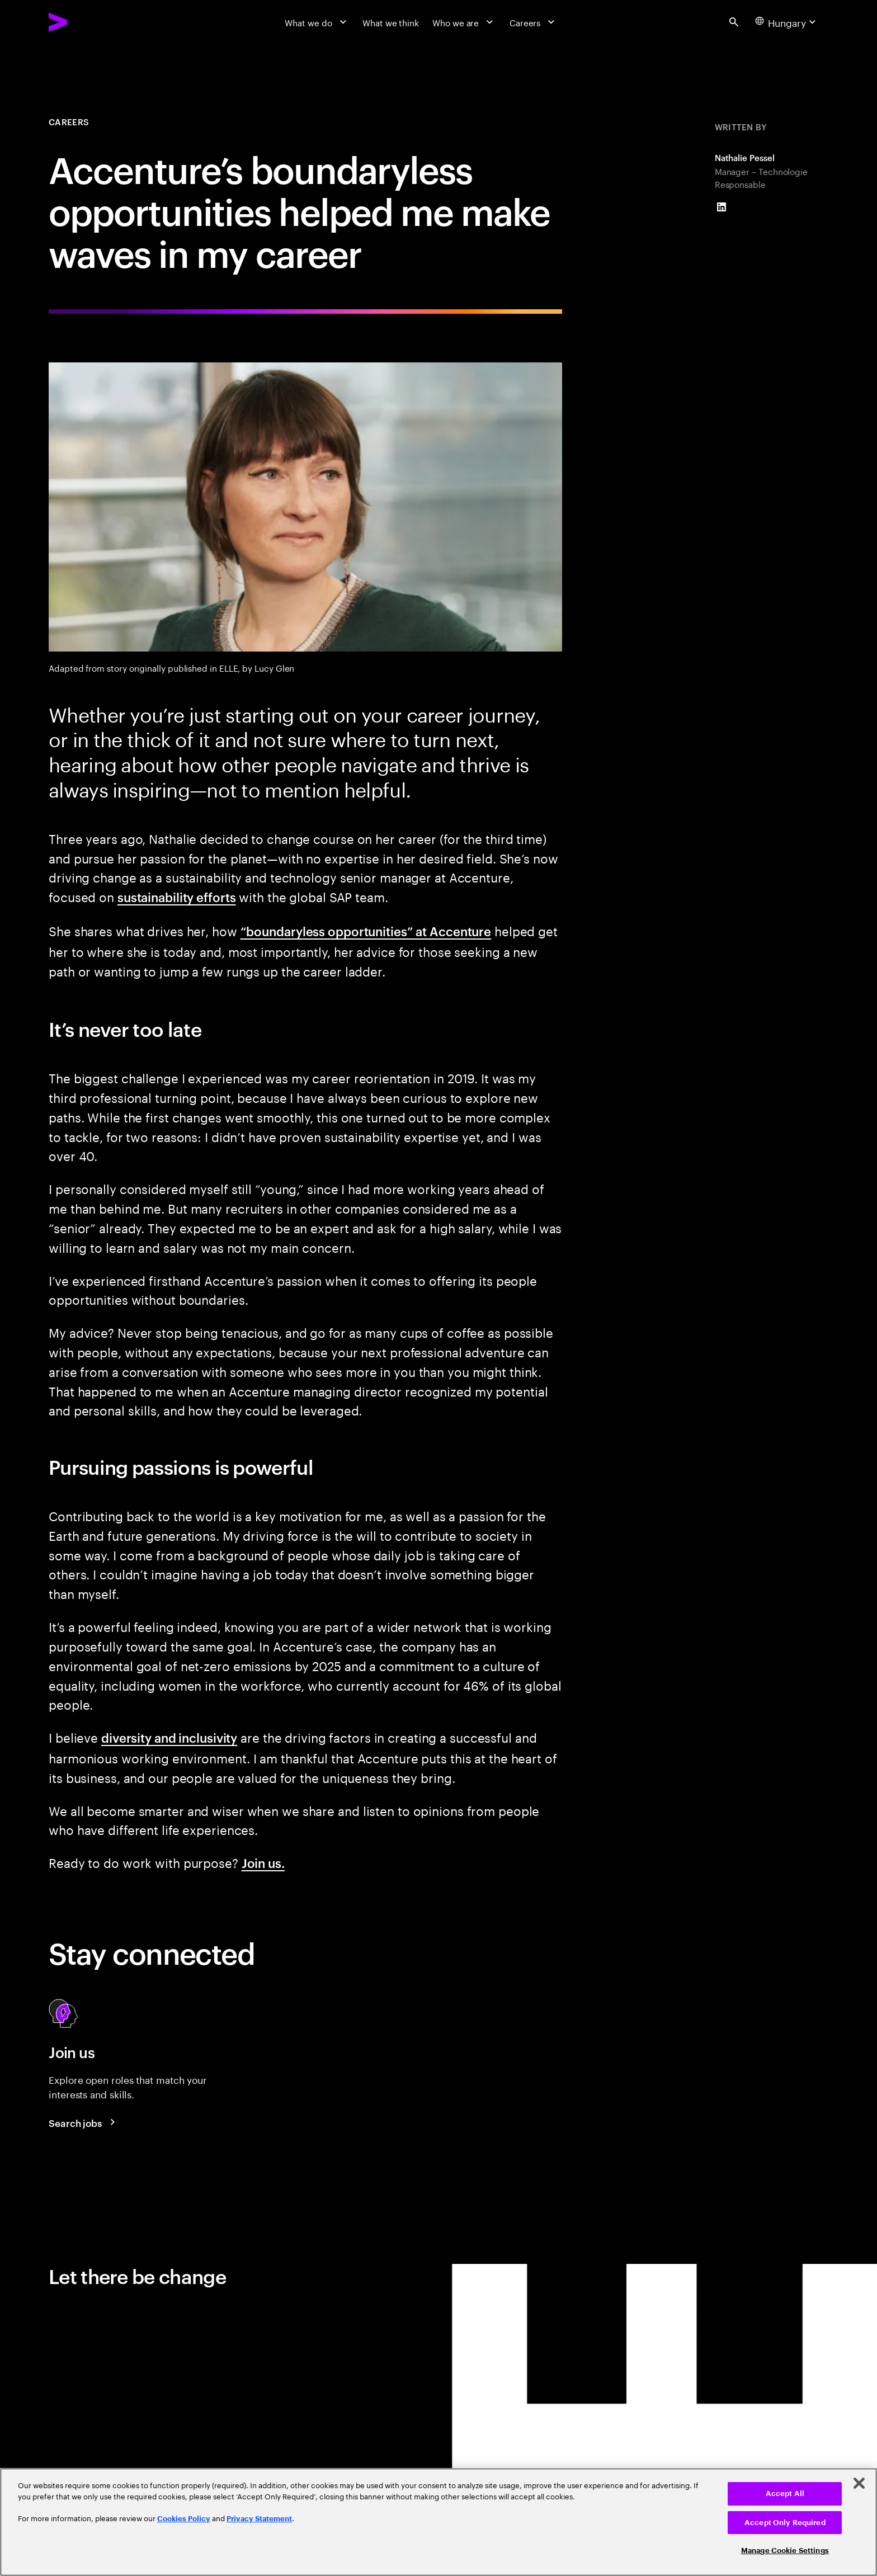 The width and height of the screenshot is (877, 2576). What do you see at coordinates (533, 22) in the screenshot?
I see `[Careers]` at bounding box center [533, 22].